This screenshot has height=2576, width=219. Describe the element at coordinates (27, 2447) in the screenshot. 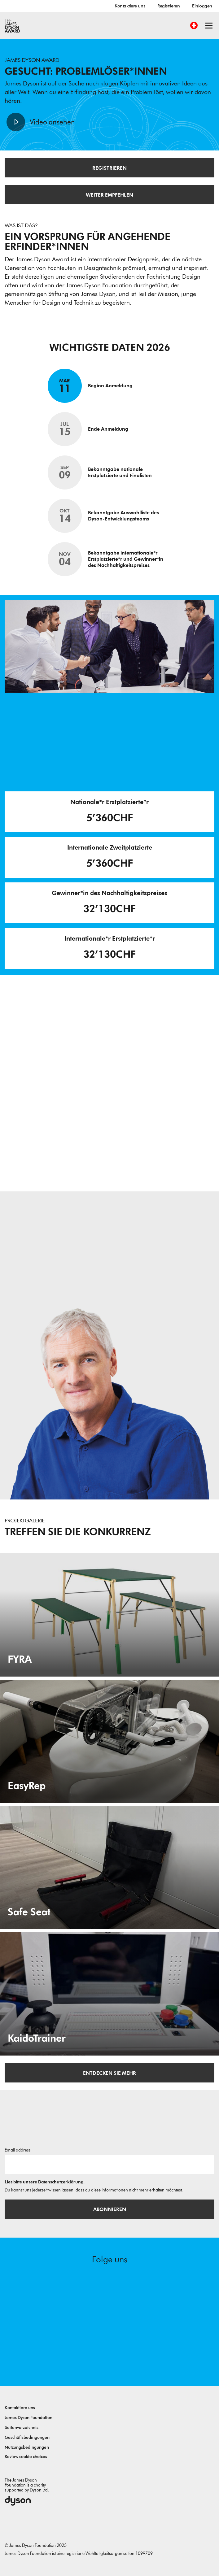

I see `Nutzungsbedingungen` at that location.